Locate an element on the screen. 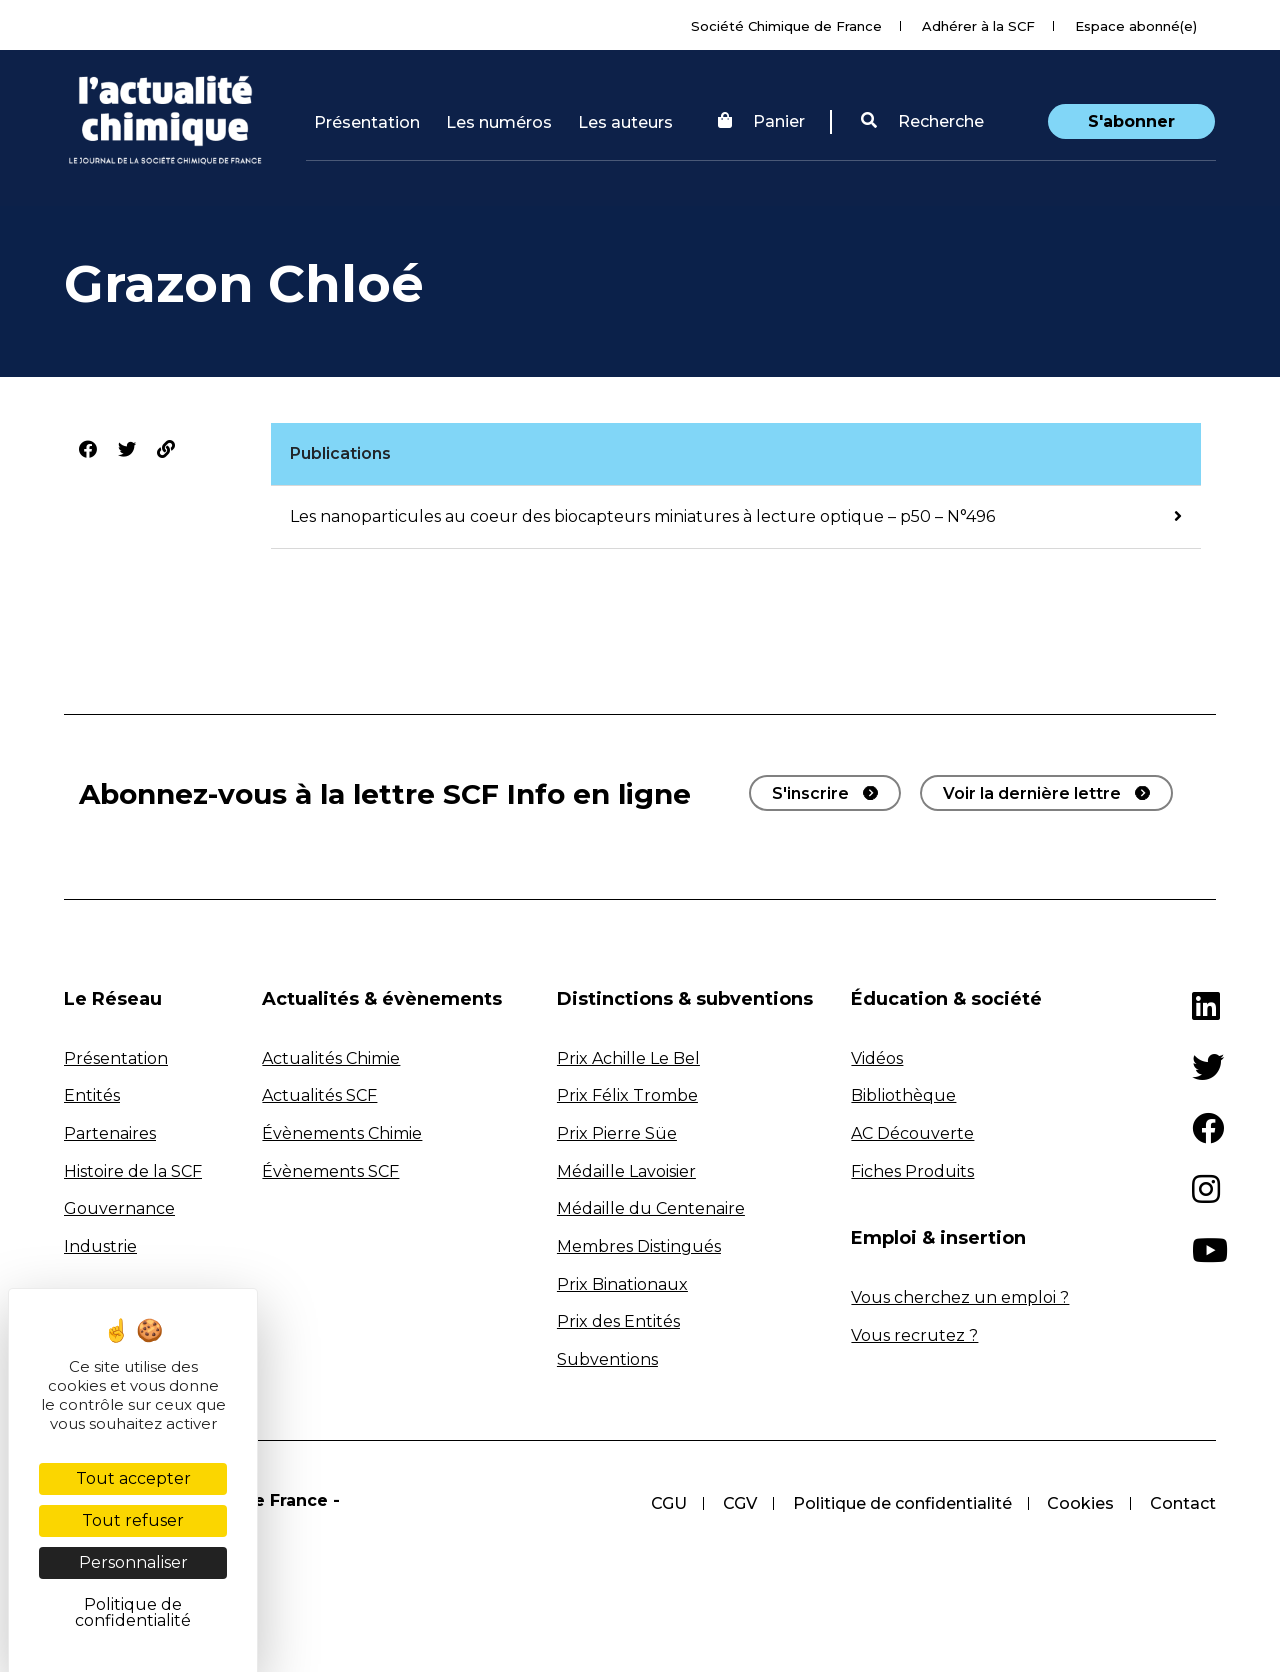 Image resolution: width=1280 pixels, height=1672 pixels. S'inscrire is located at coordinates (810, 793).